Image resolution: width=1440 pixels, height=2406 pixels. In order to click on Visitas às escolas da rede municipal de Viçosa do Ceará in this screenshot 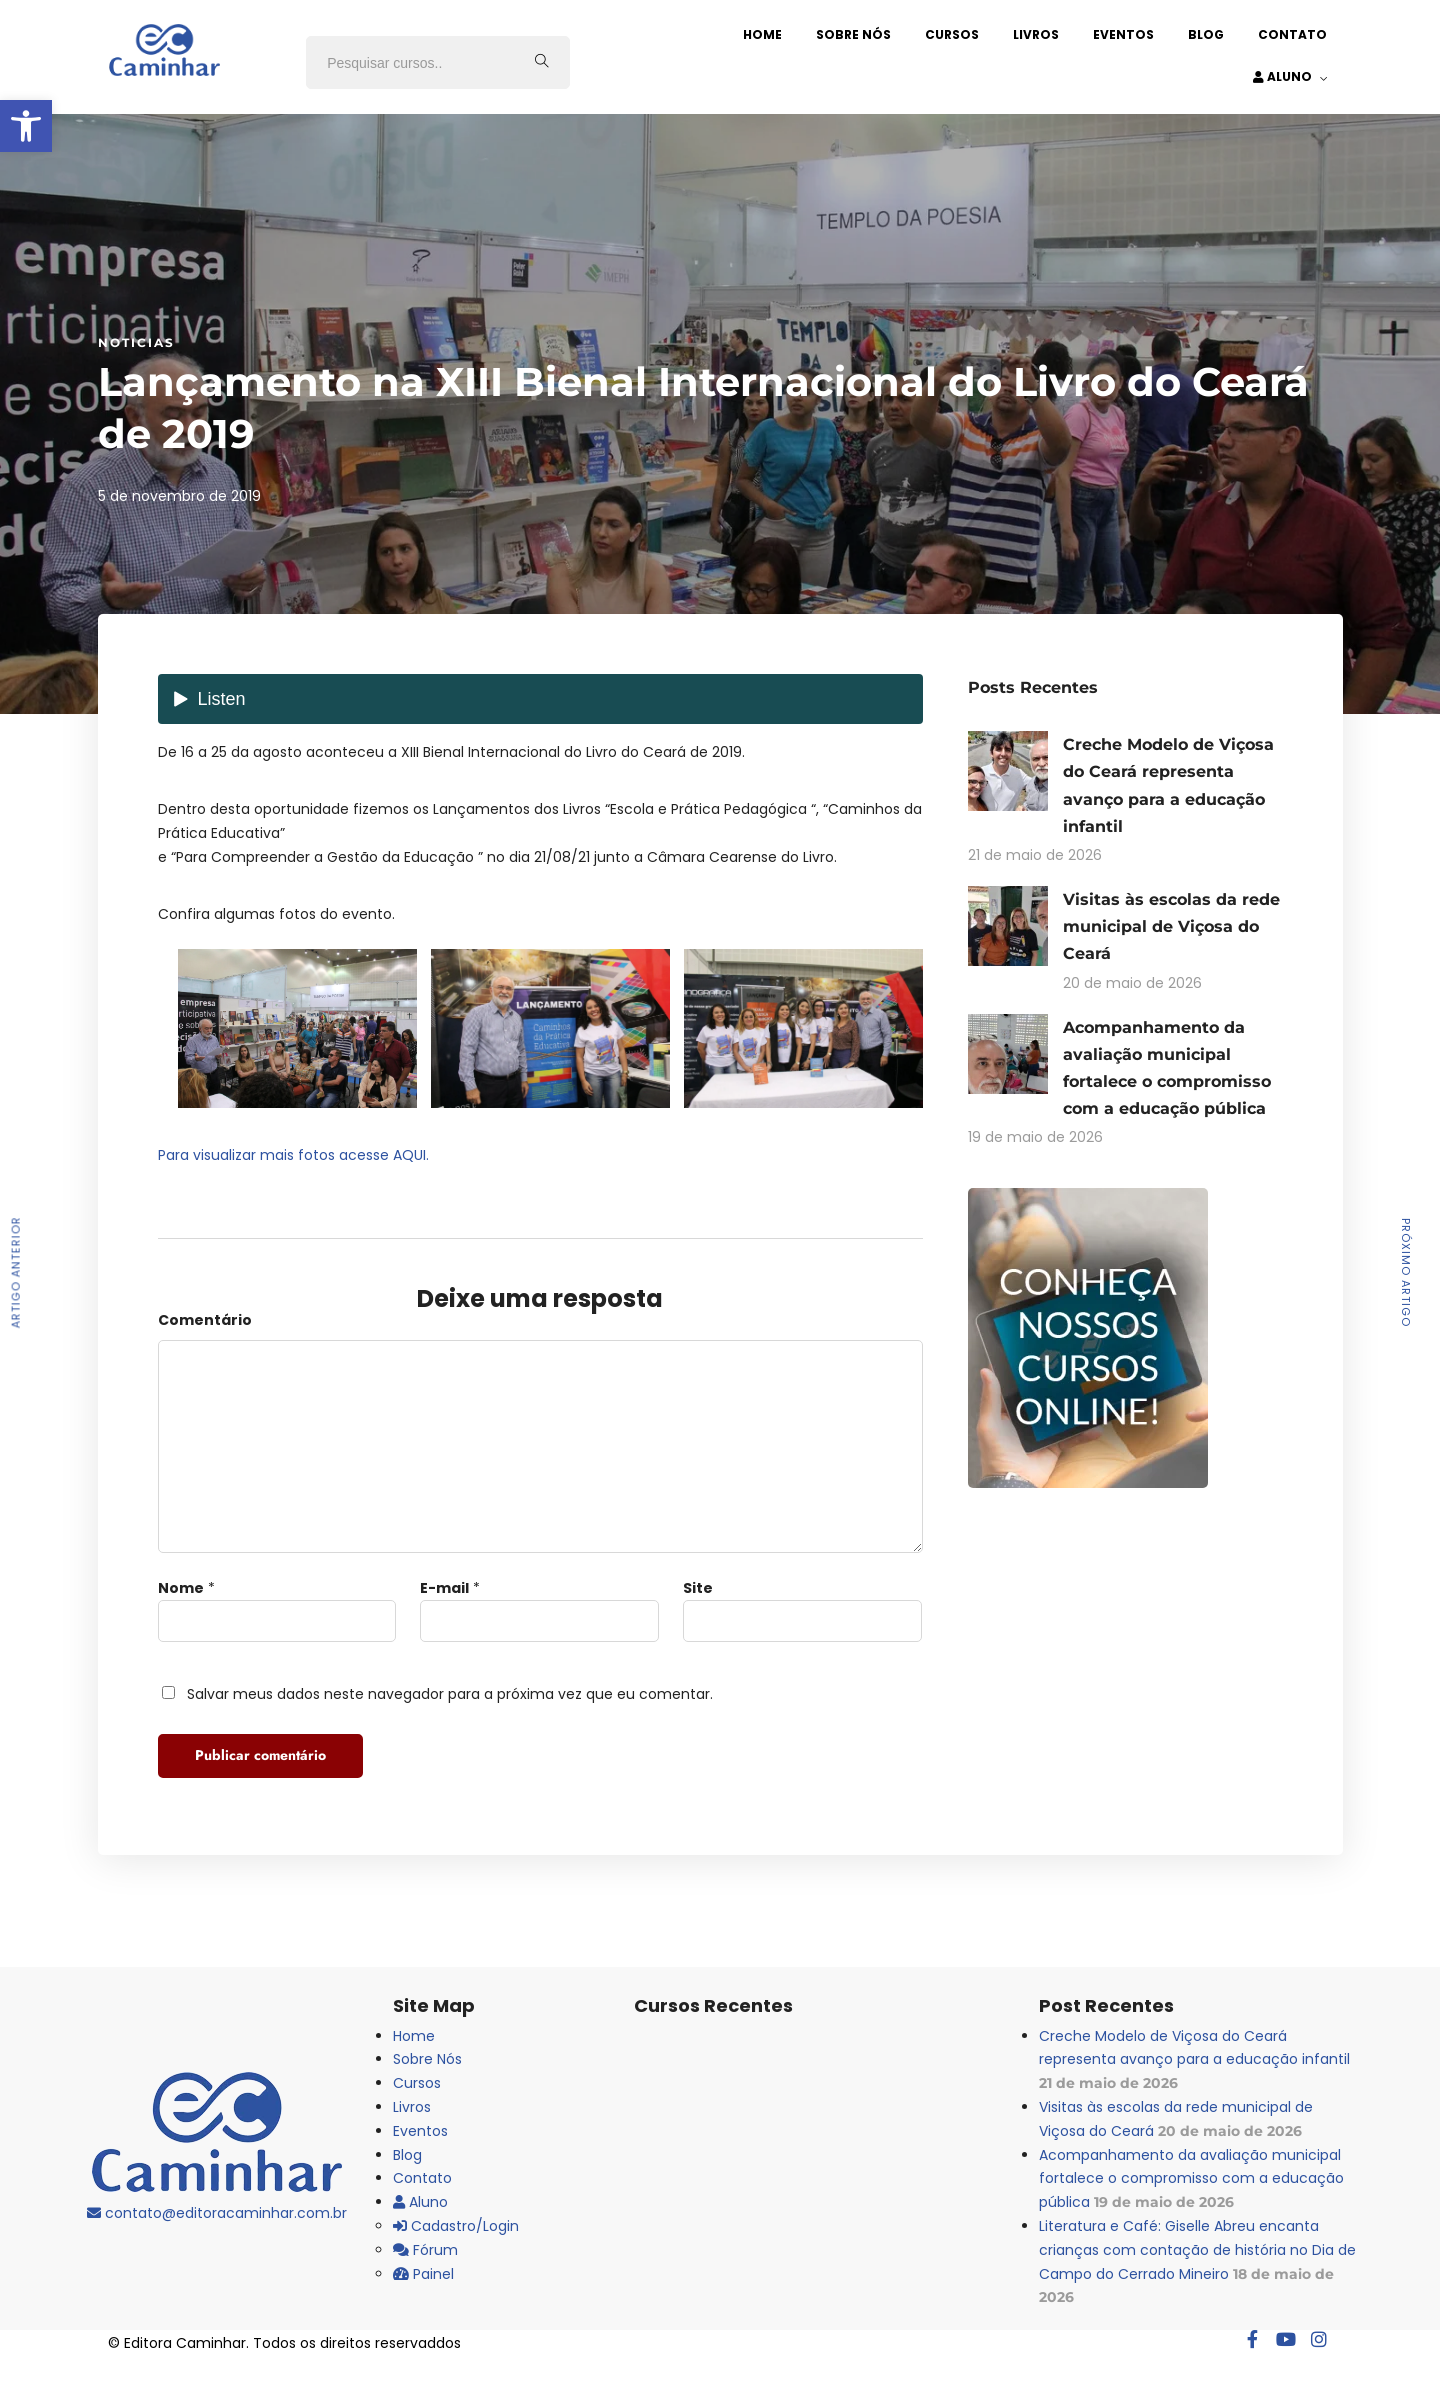, I will do `click(1171, 926)`.